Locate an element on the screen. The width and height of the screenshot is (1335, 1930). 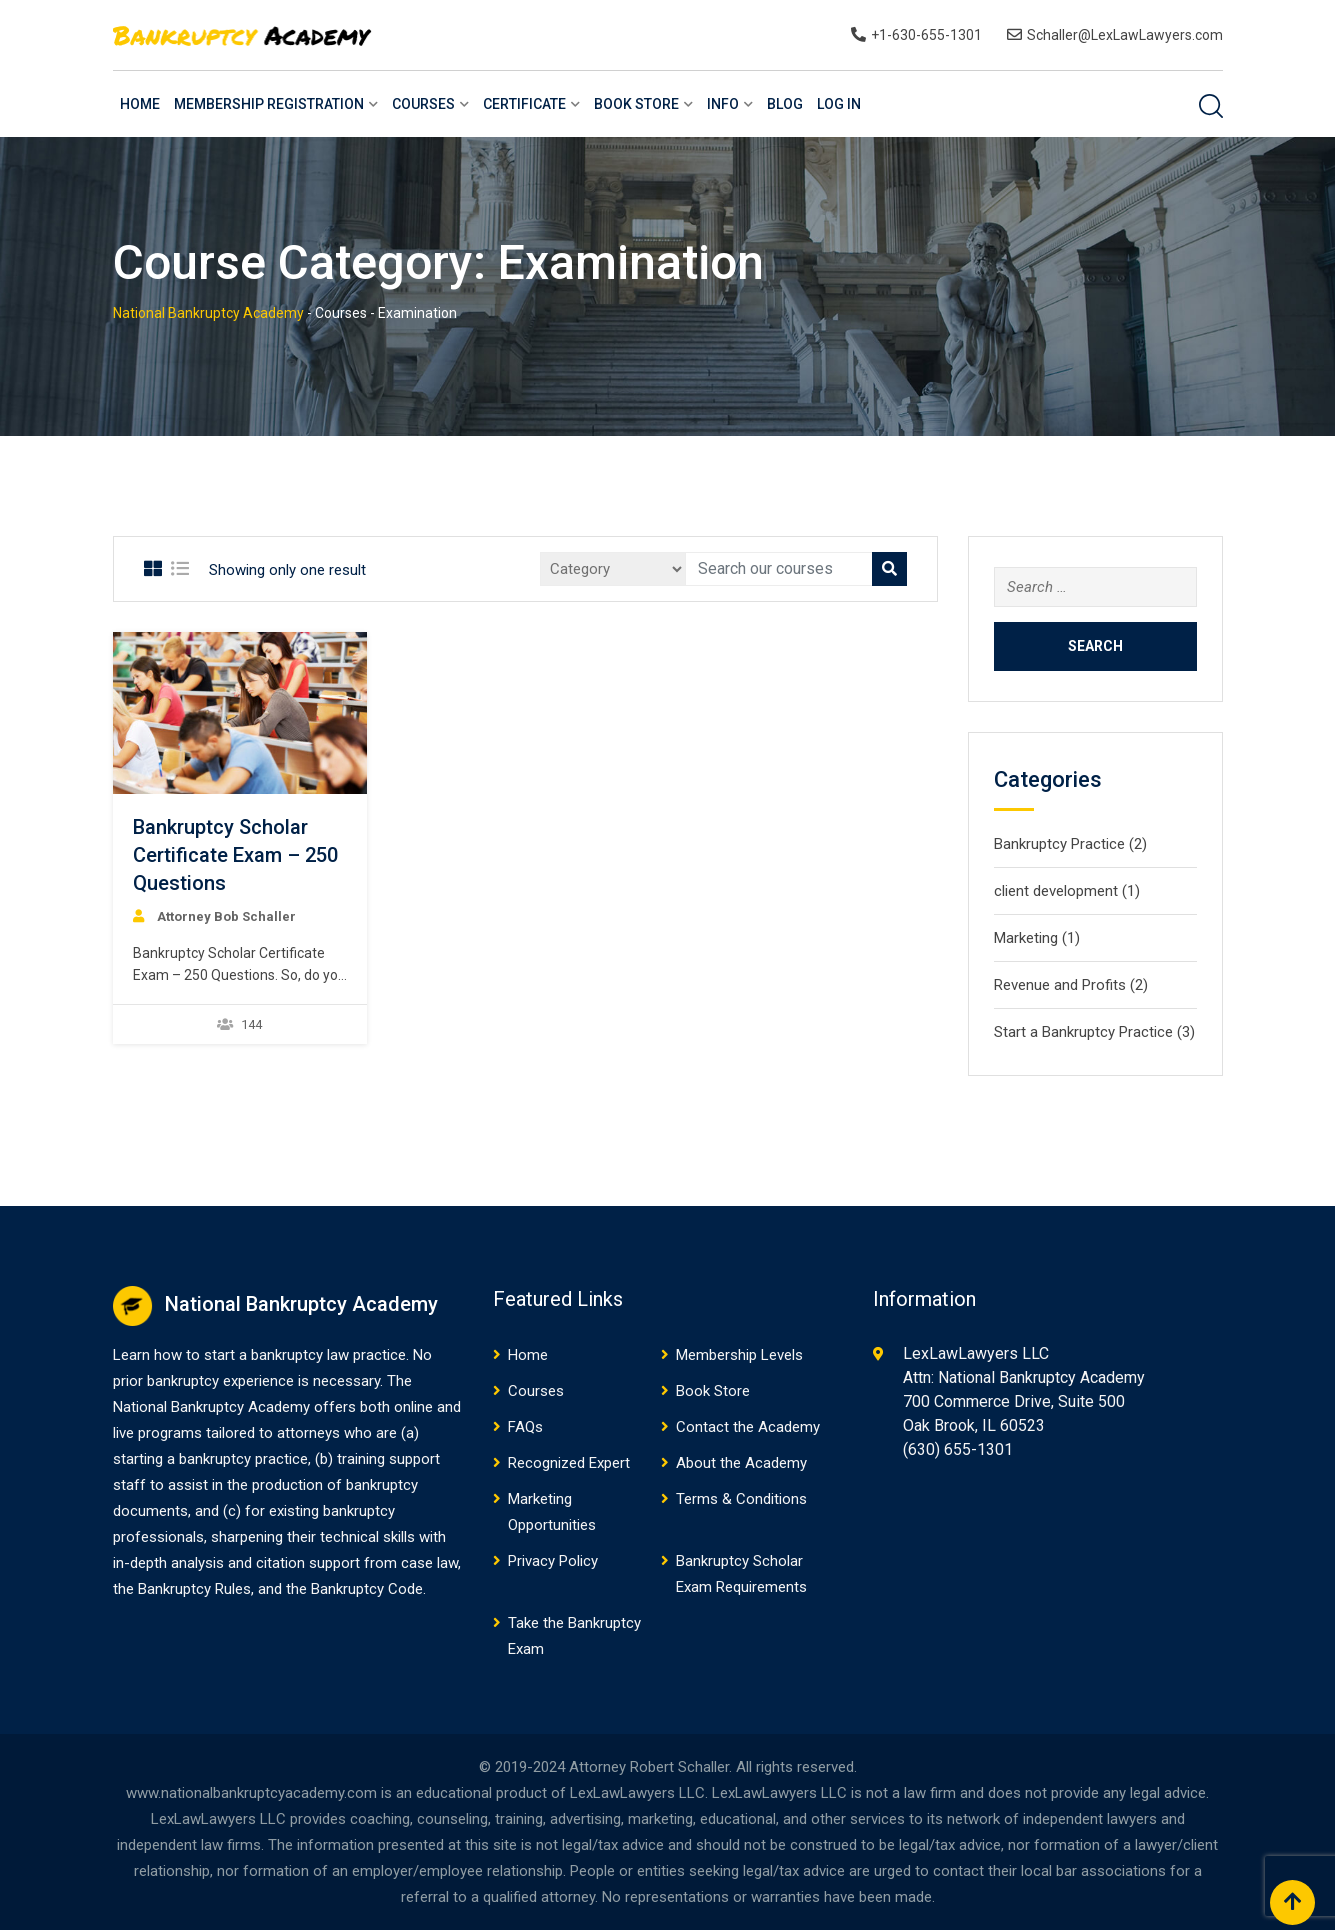
FAQs is located at coordinates (525, 1427).